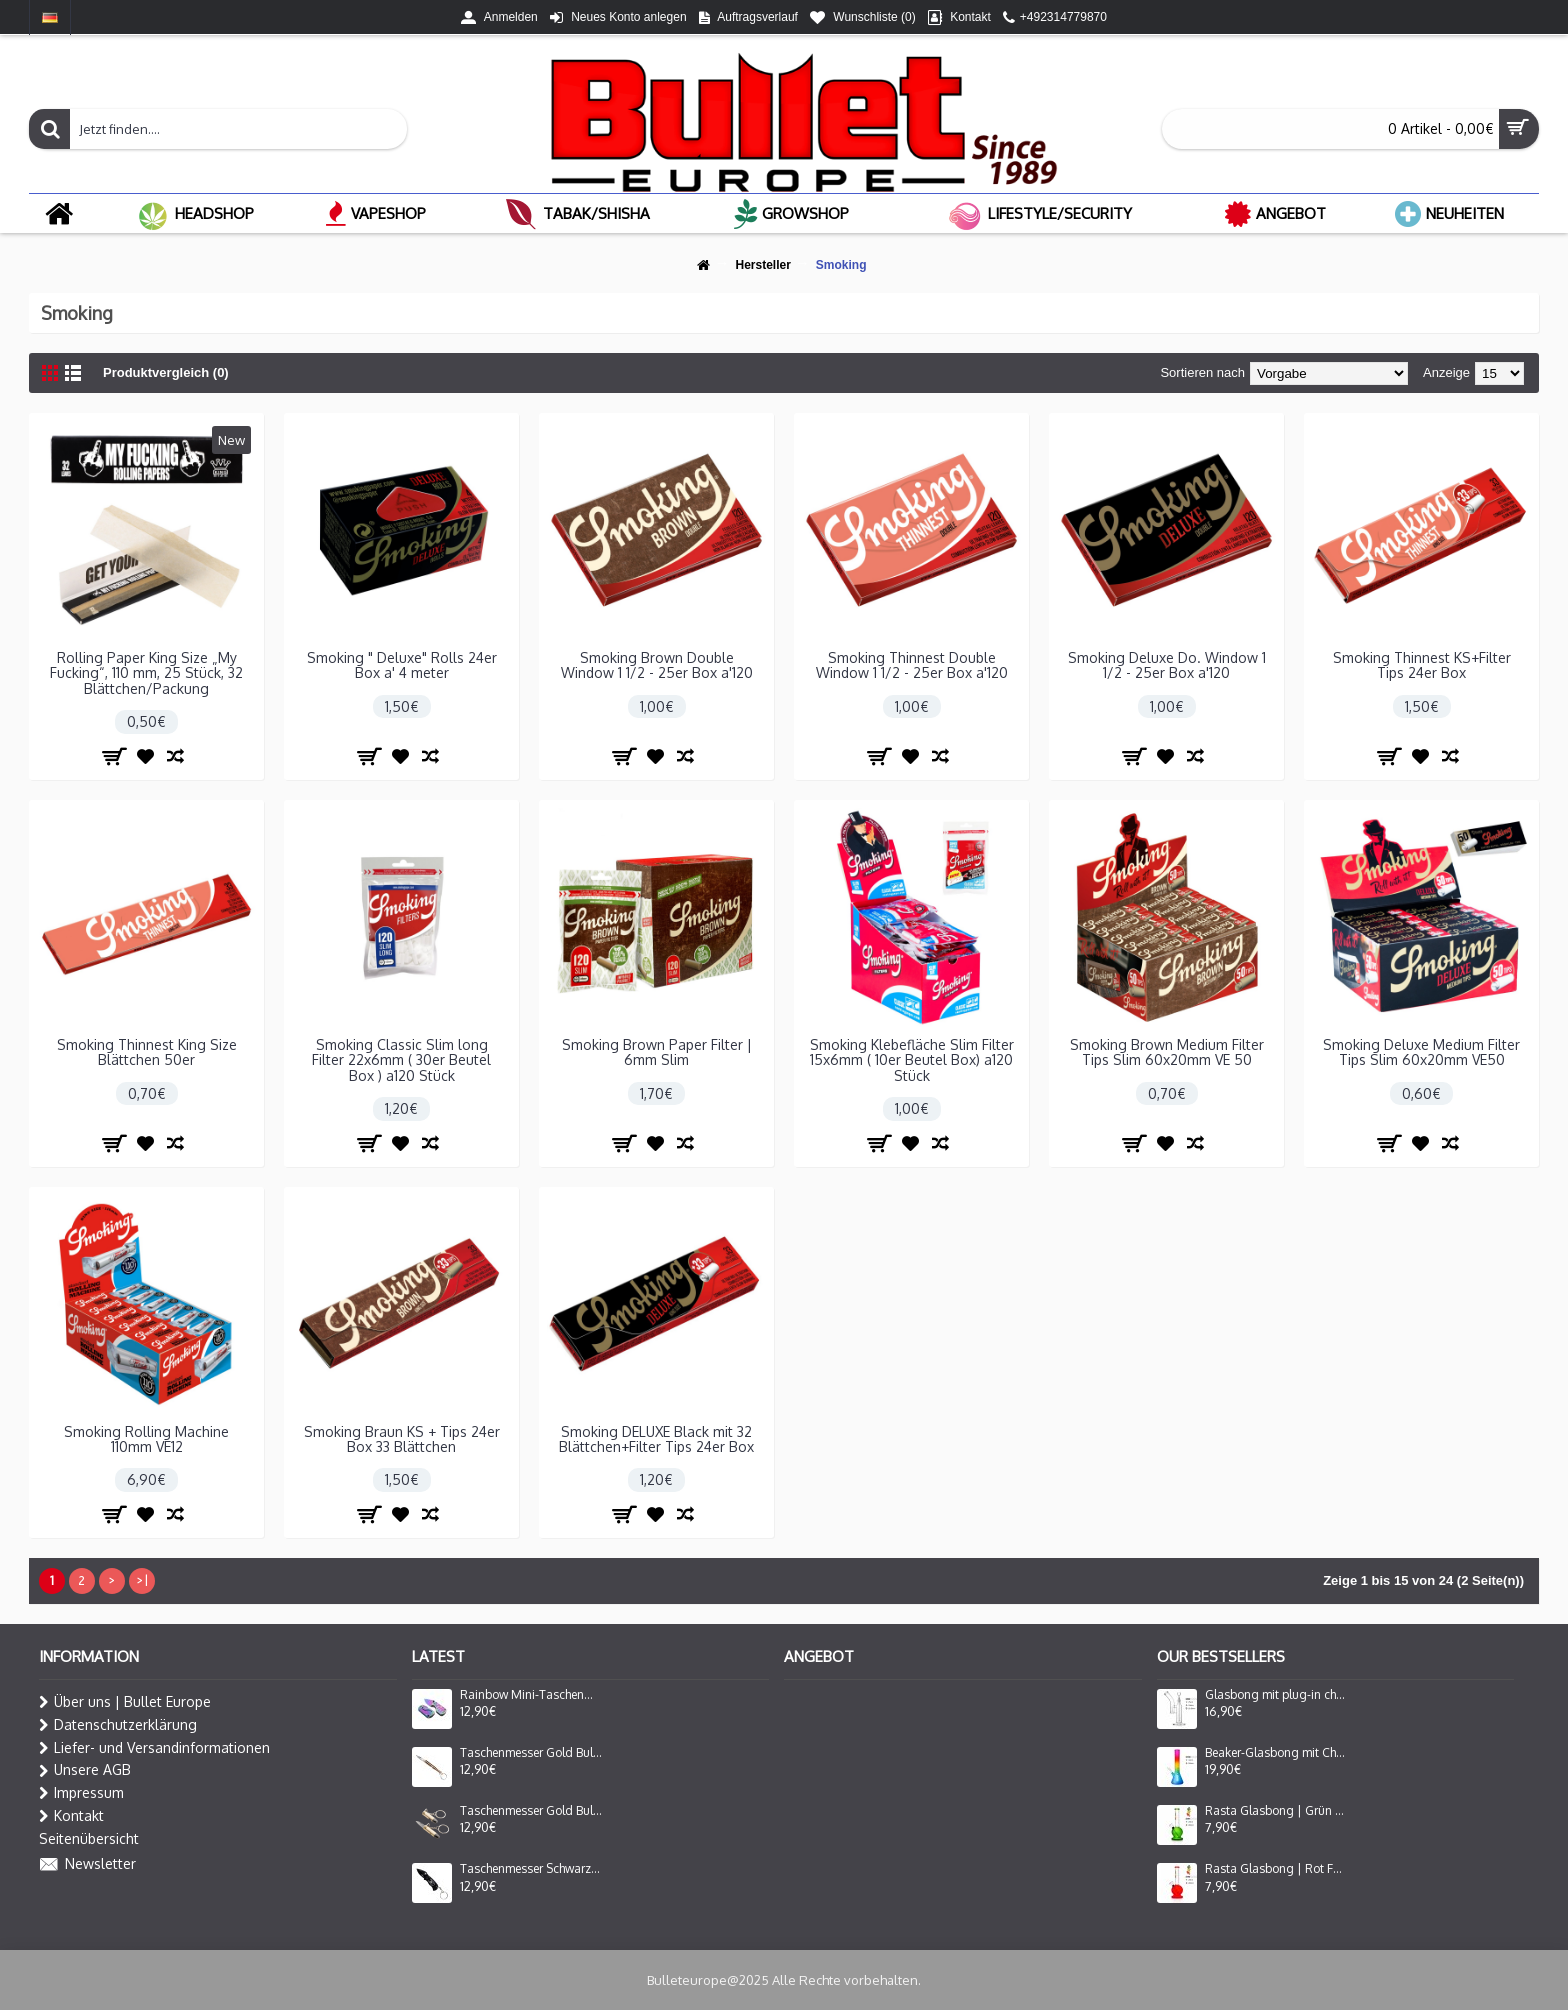  I want to click on Smoking " Deluxe" Rolls 24er Box a' 4 meter, so click(402, 665).